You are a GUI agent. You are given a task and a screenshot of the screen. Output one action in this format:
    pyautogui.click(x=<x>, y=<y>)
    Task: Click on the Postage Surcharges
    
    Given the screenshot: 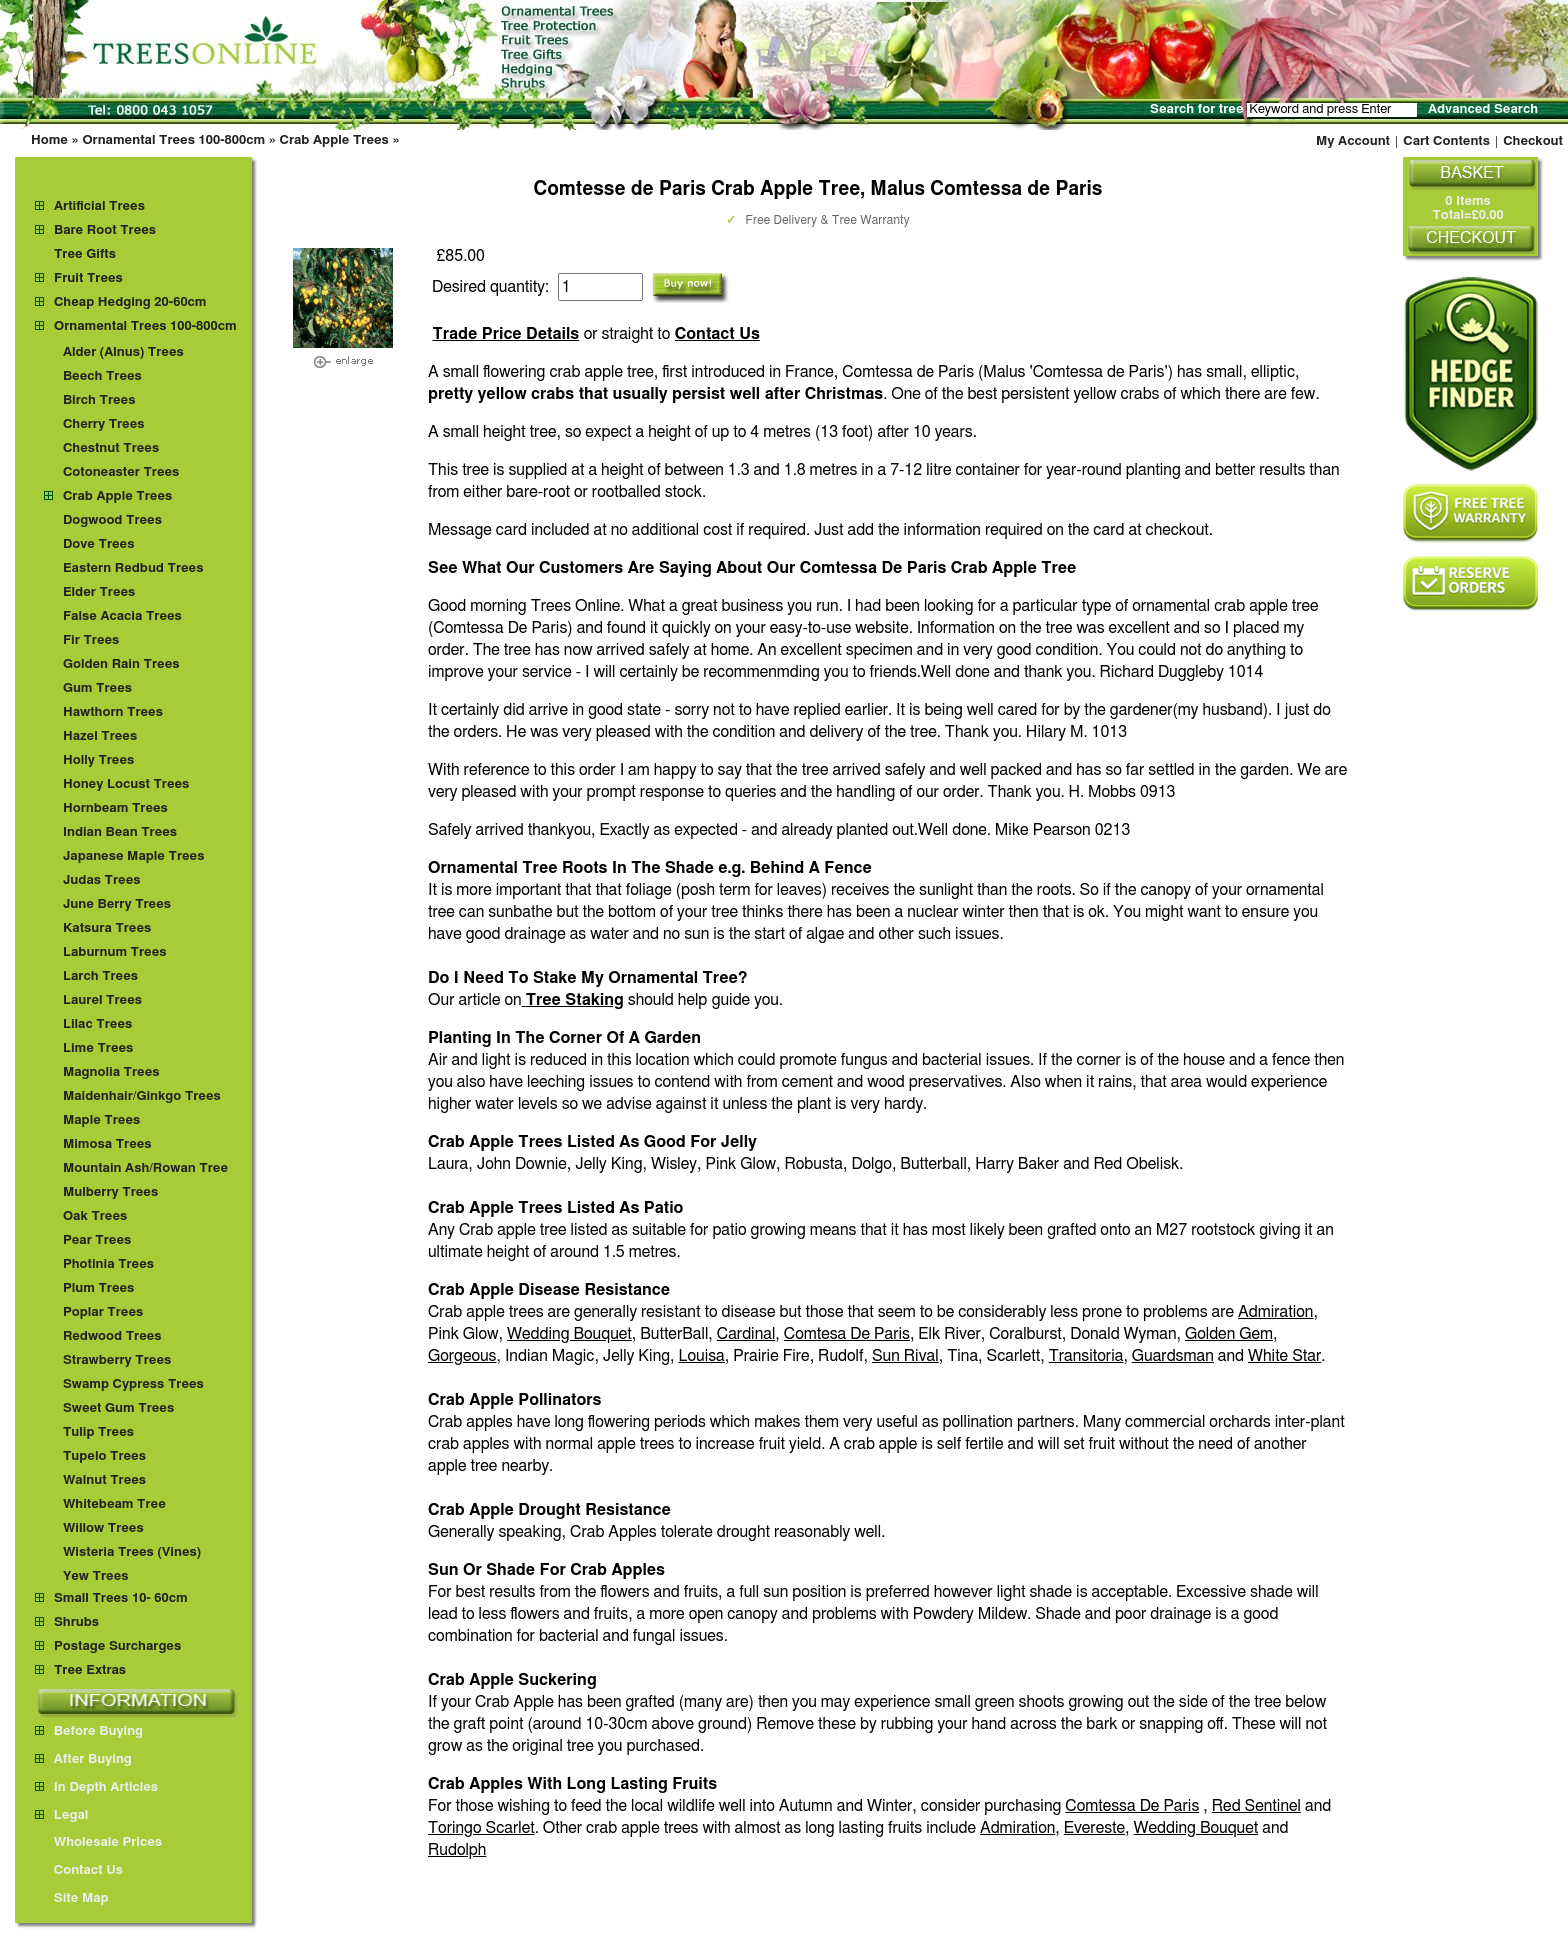 What is the action you would take?
    pyautogui.click(x=117, y=1646)
    